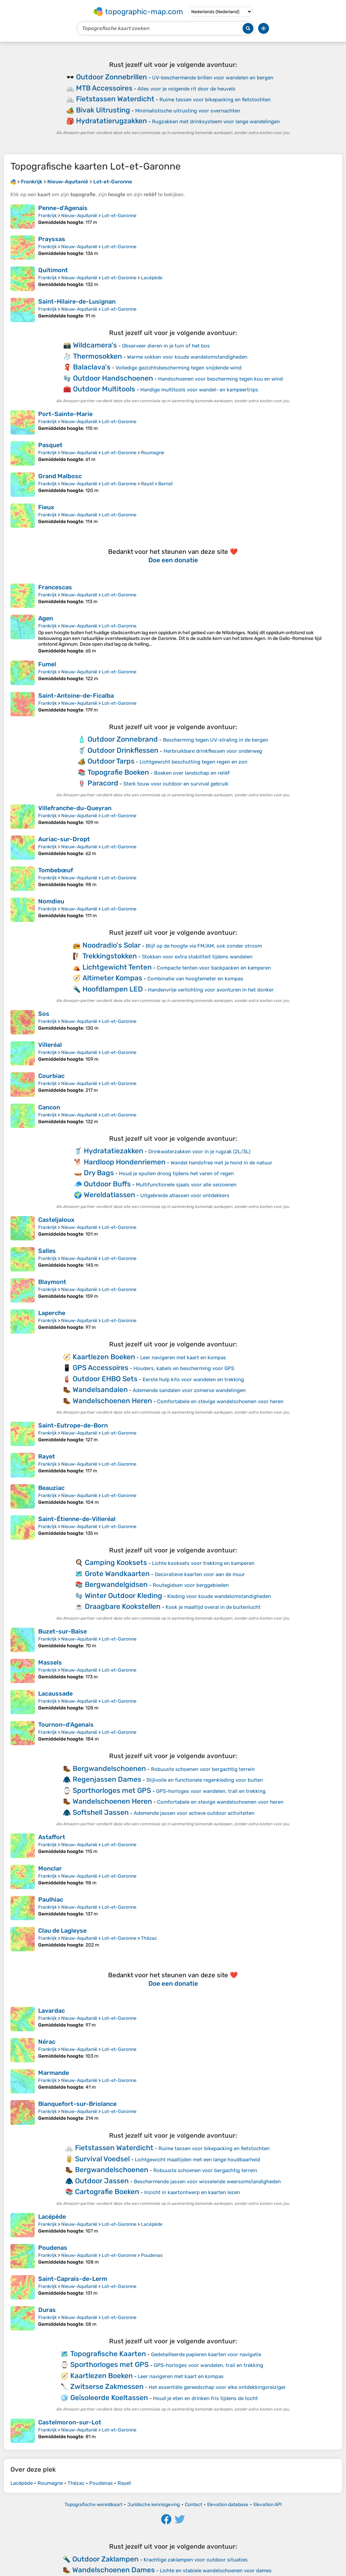 Image resolution: width=346 pixels, height=2576 pixels. Describe the element at coordinates (56, 1219) in the screenshot. I see `Casteljaloux` at that location.